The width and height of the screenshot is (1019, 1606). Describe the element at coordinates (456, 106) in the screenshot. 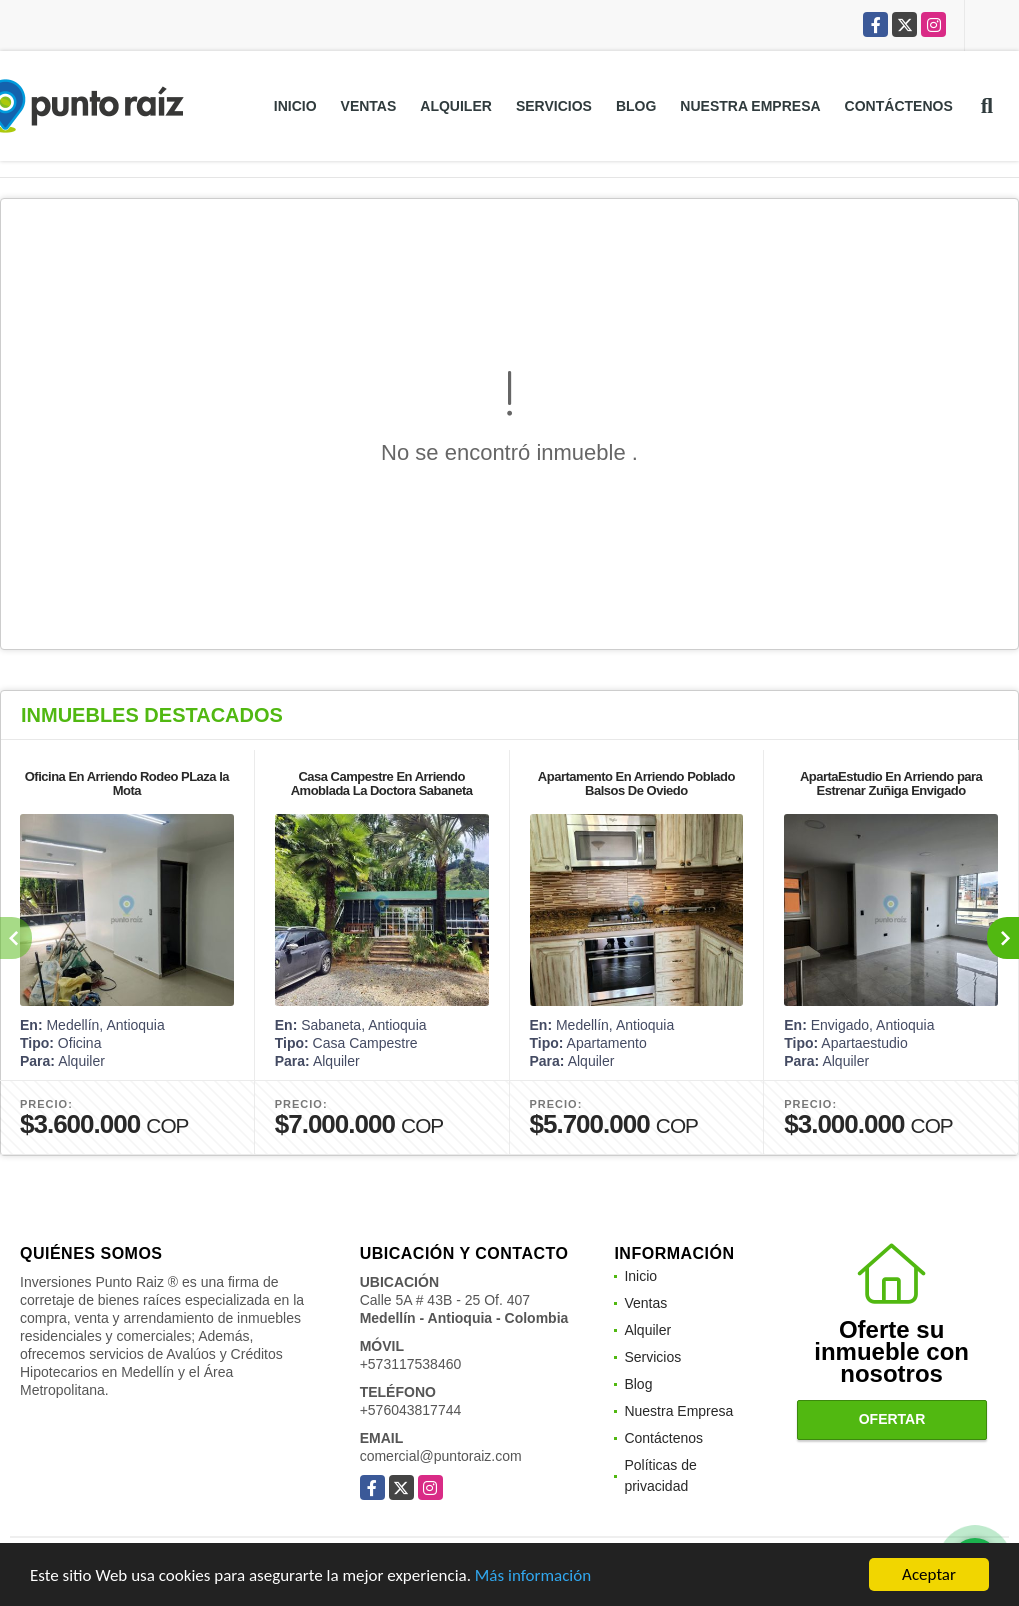

I see `Alquiler` at that location.